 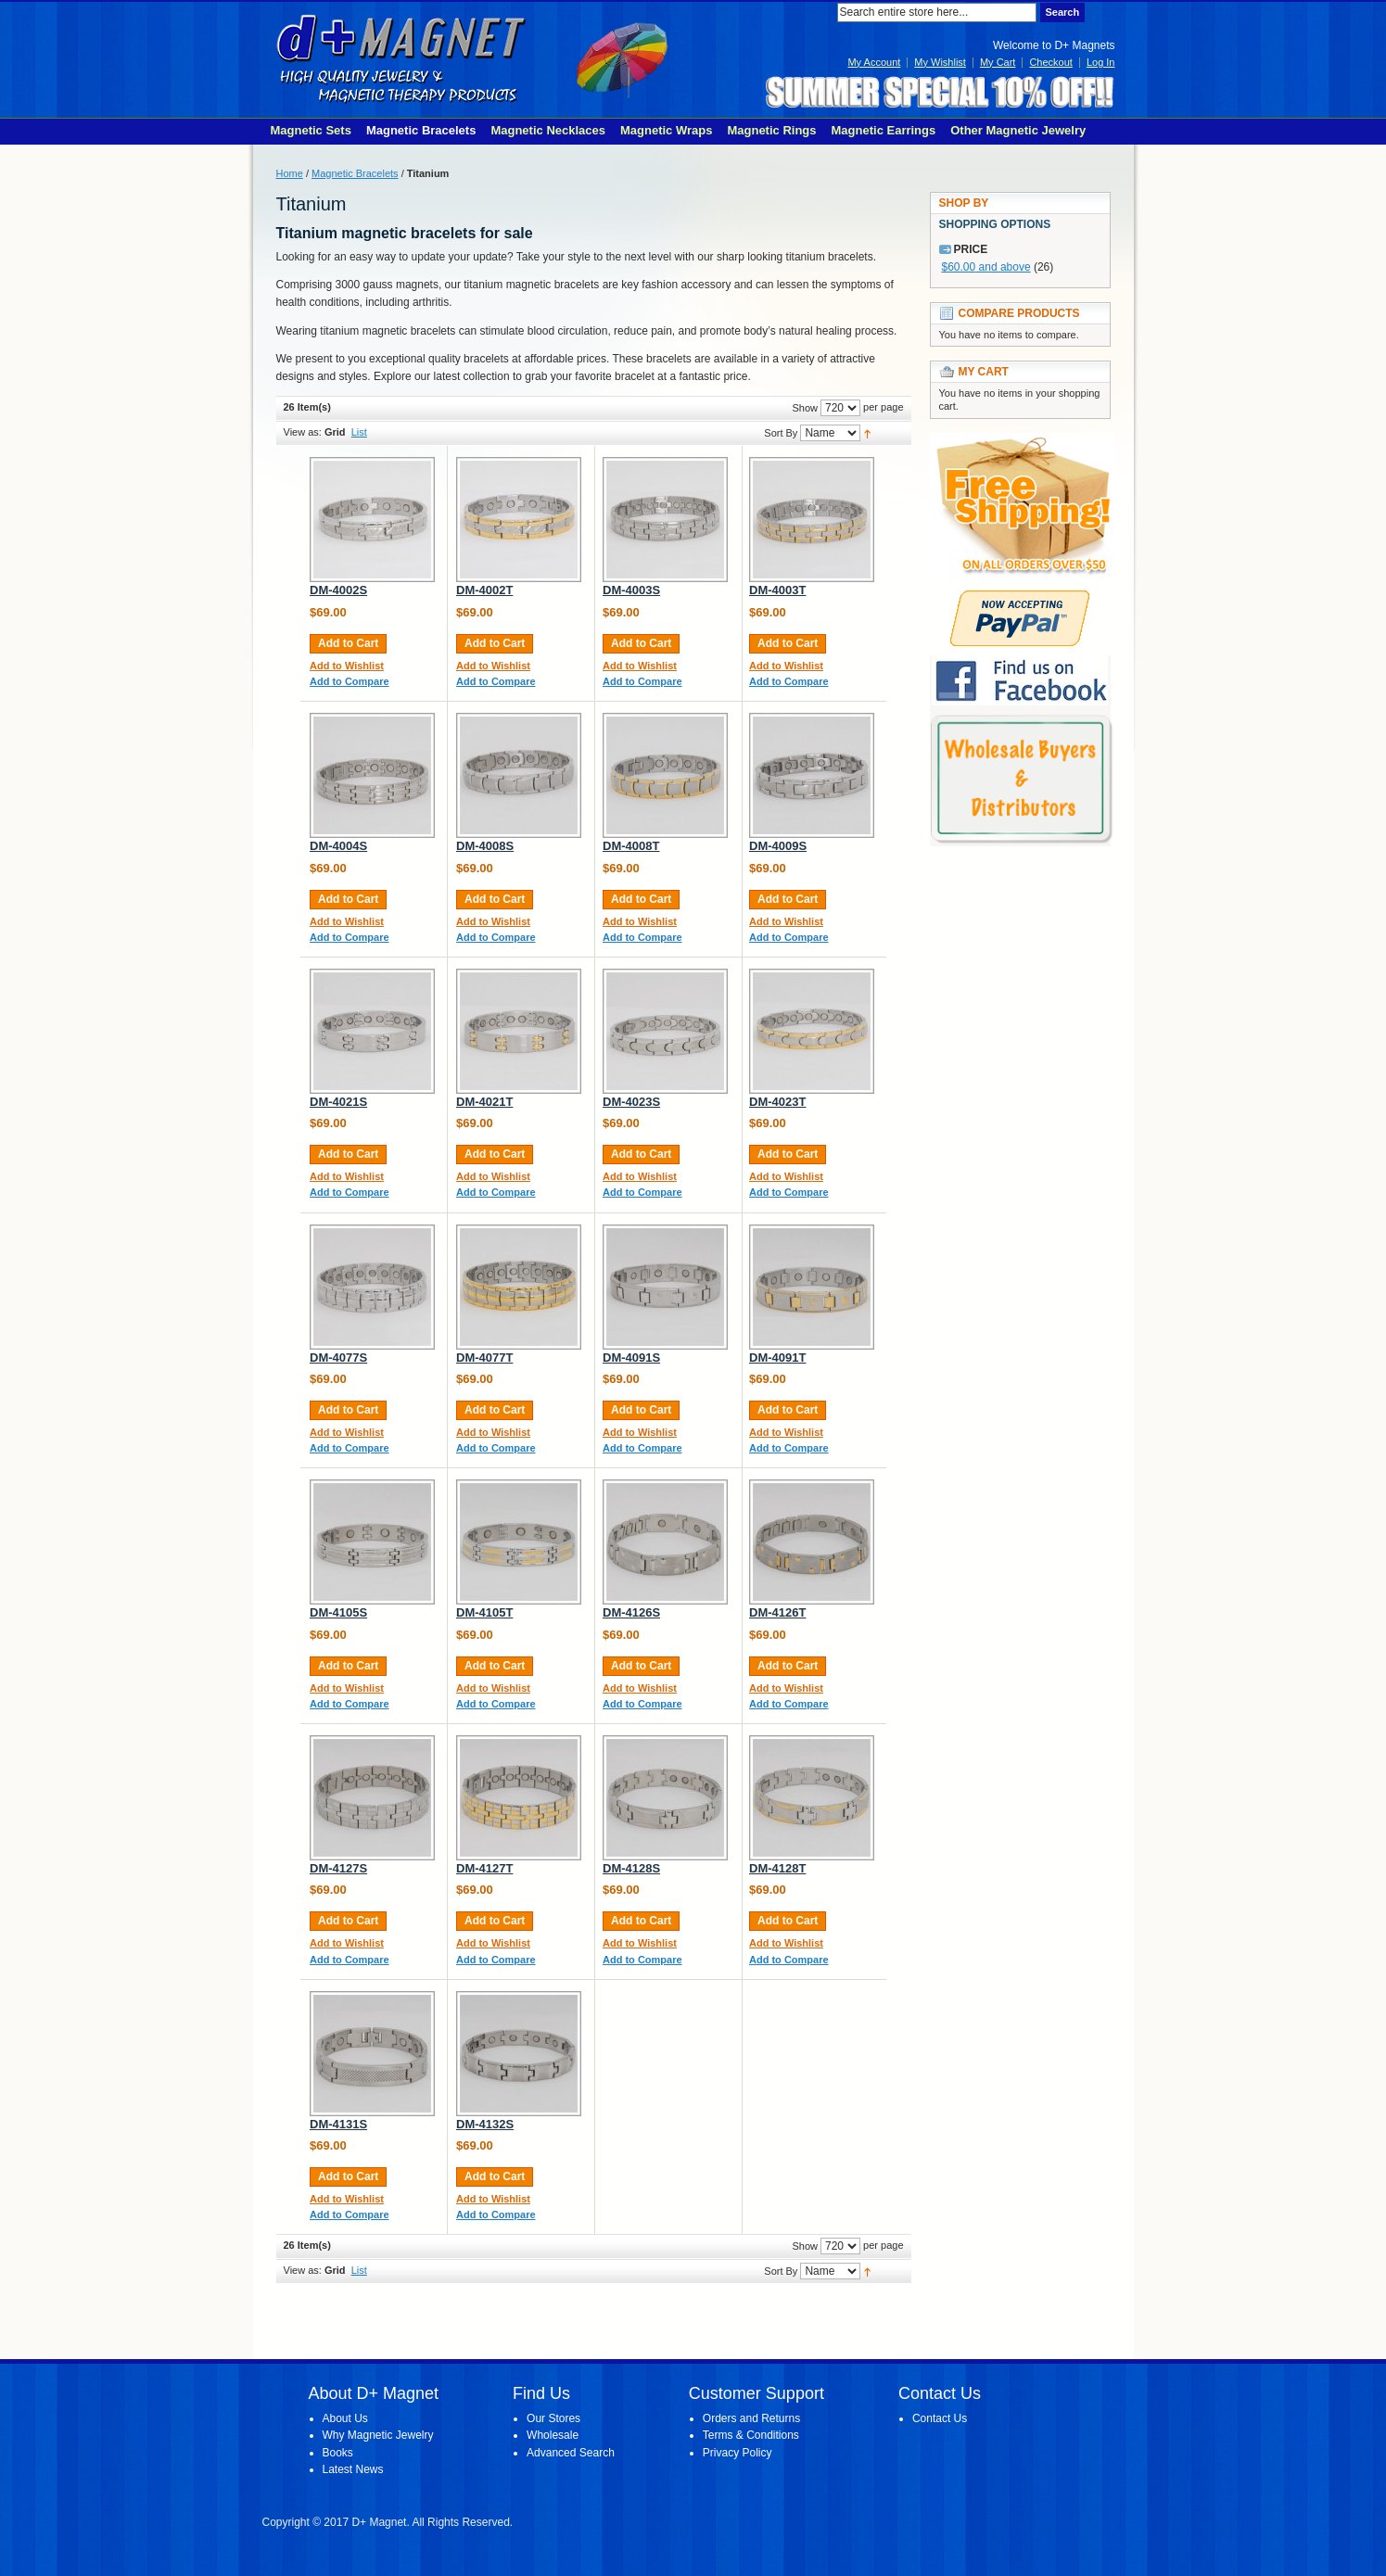 What do you see at coordinates (826, 12) in the screenshot?
I see `Search:` at bounding box center [826, 12].